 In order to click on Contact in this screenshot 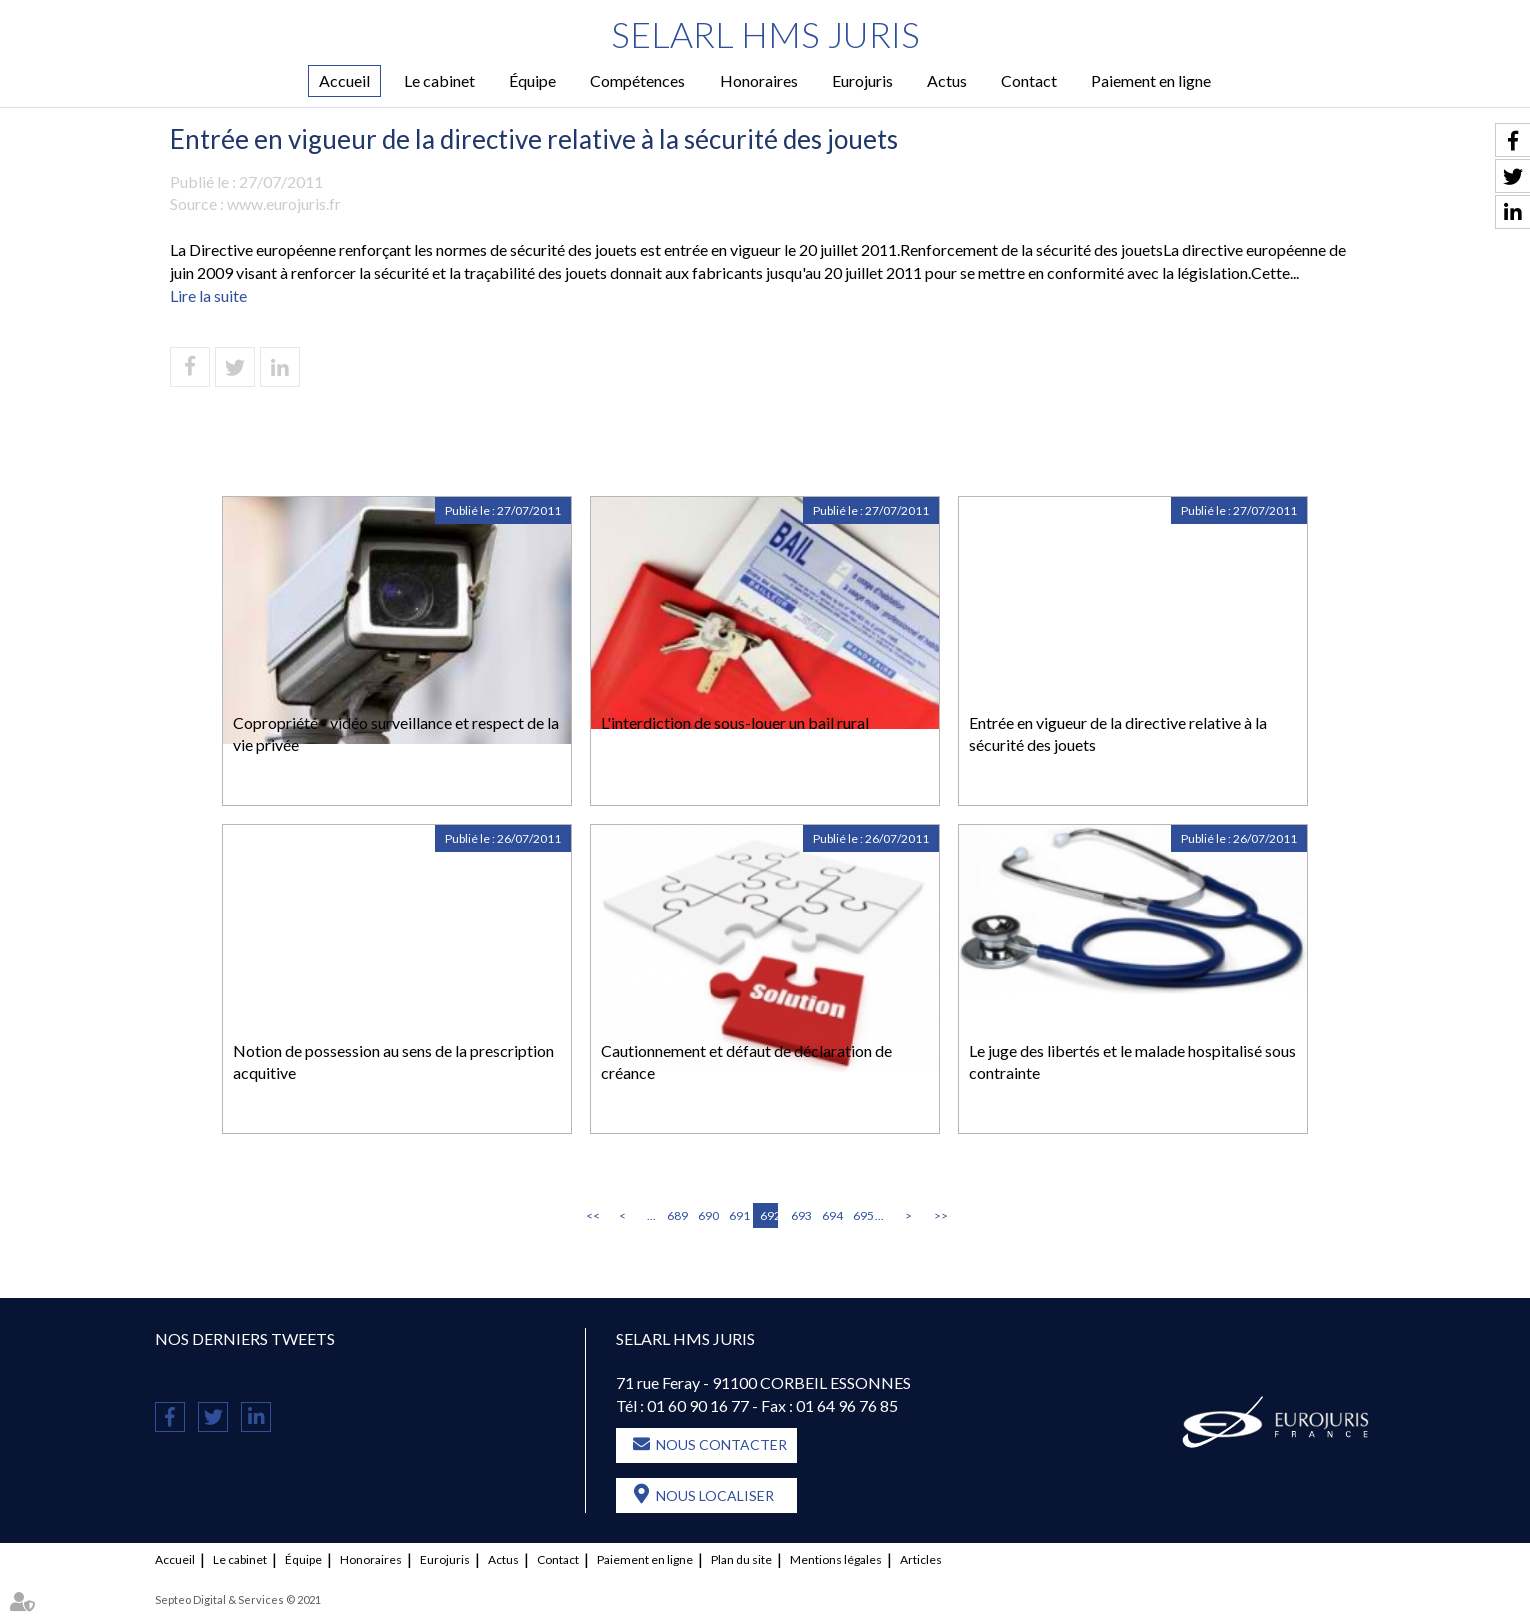, I will do `click(1029, 80)`.